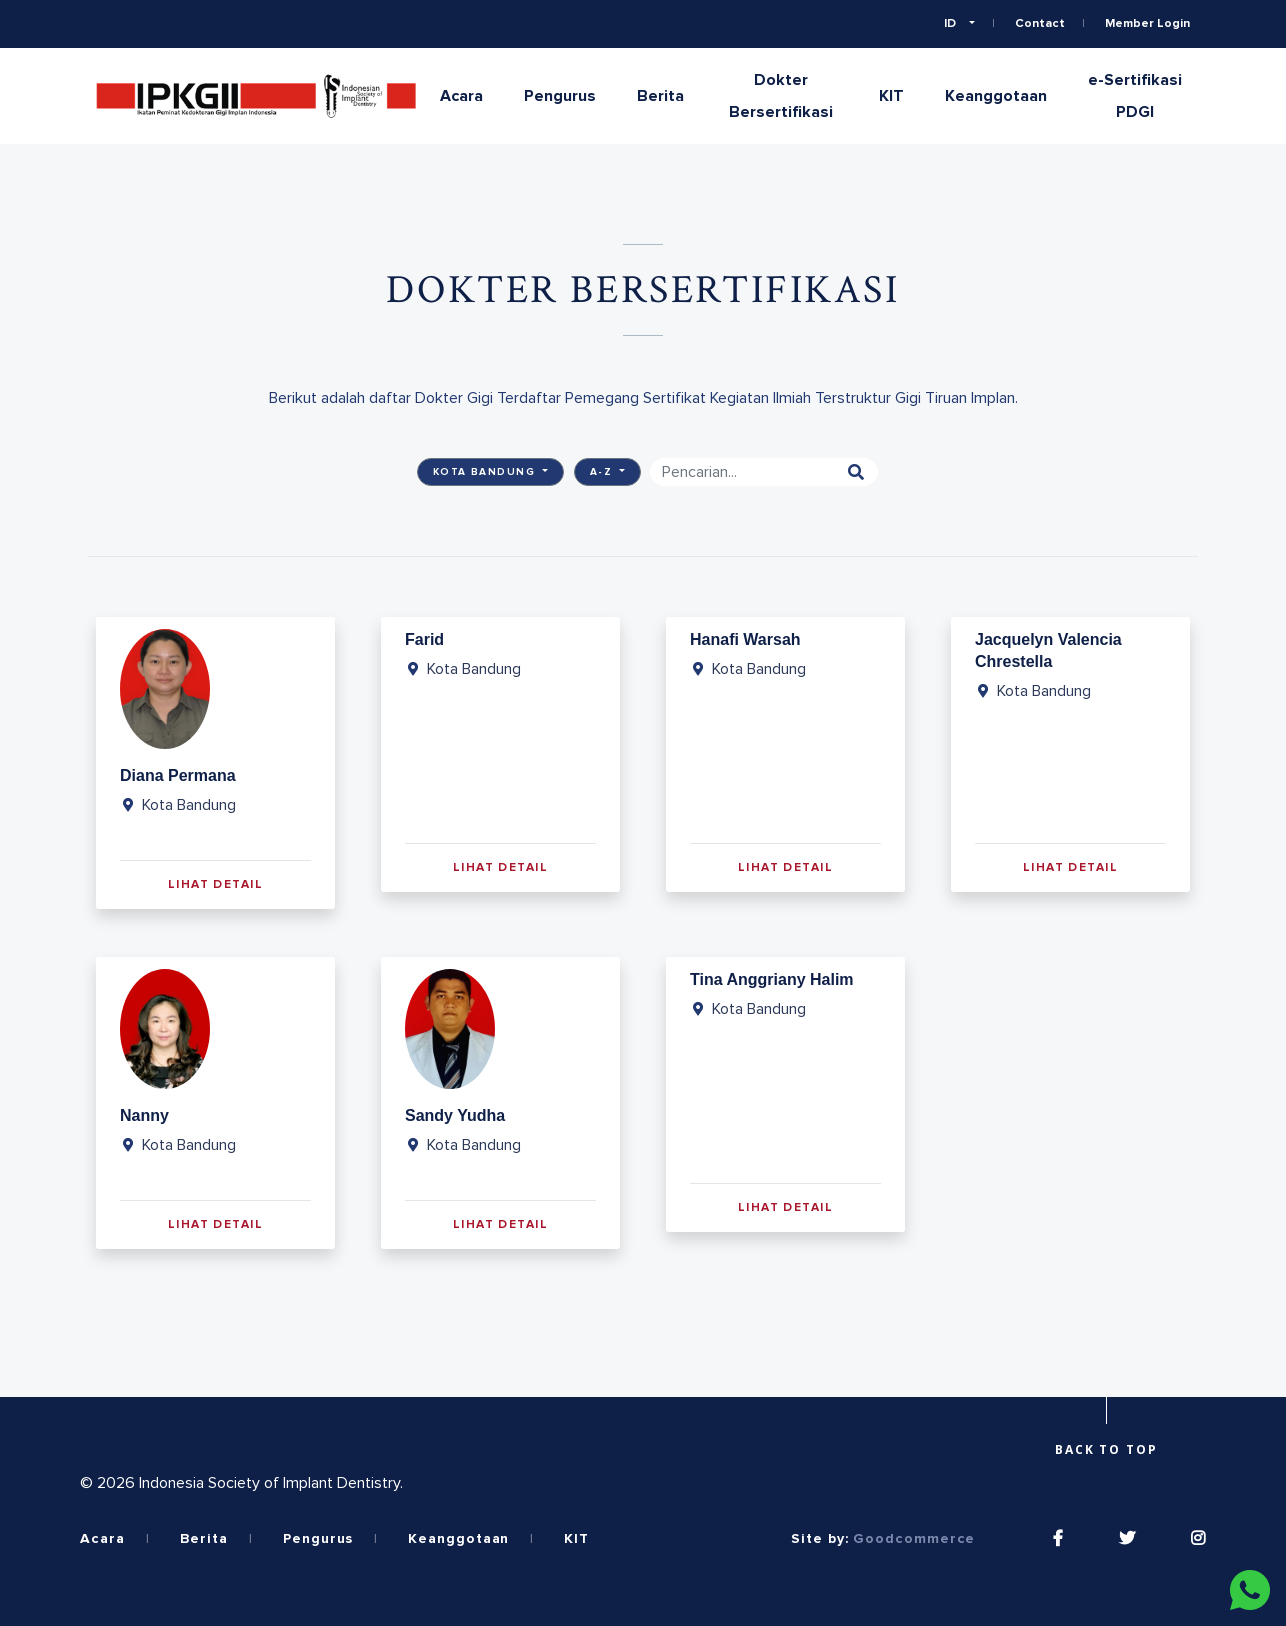 The width and height of the screenshot is (1286, 1626). Describe the element at coordinates (1135, 96) in the screenshot. I see `e-Sertifikasi PDGI` at that location.